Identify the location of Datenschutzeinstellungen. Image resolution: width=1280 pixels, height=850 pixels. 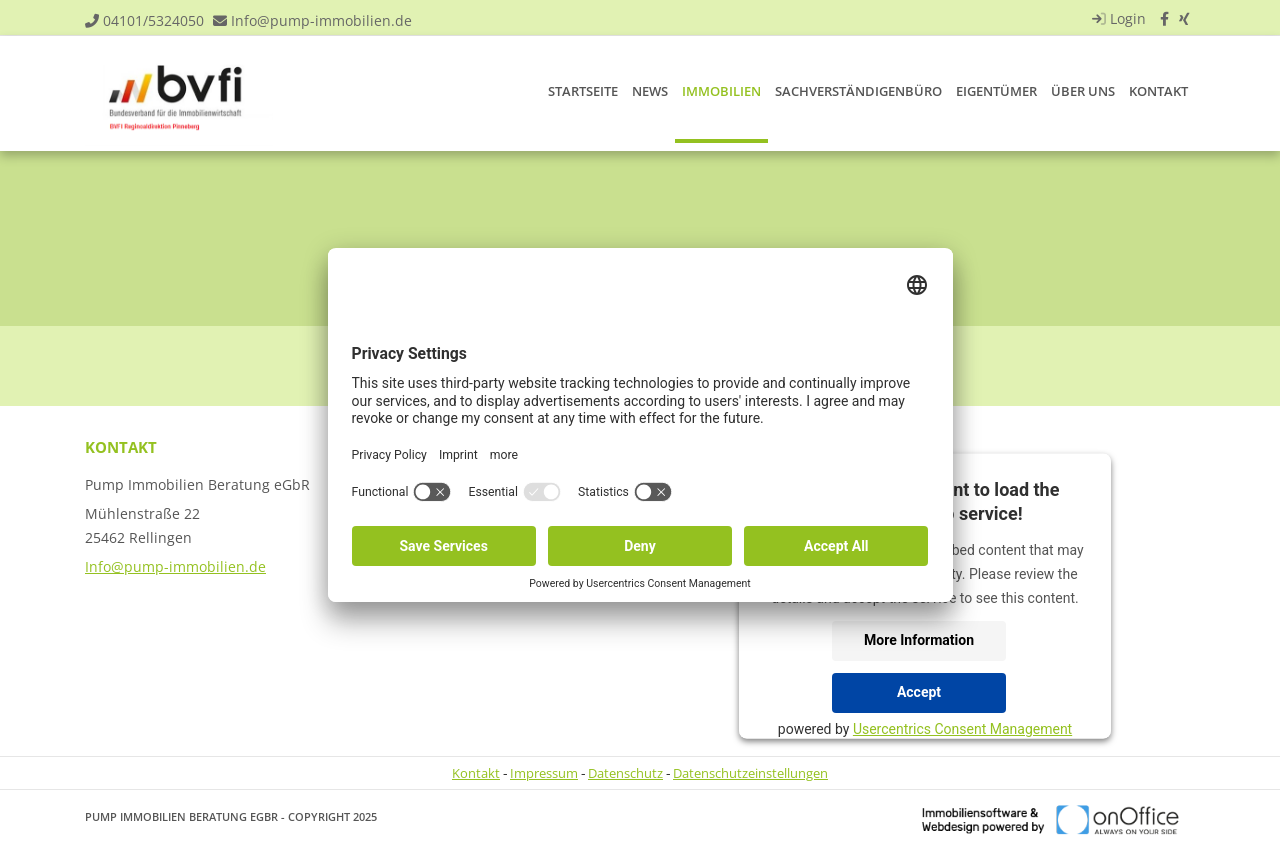
(750, 773).